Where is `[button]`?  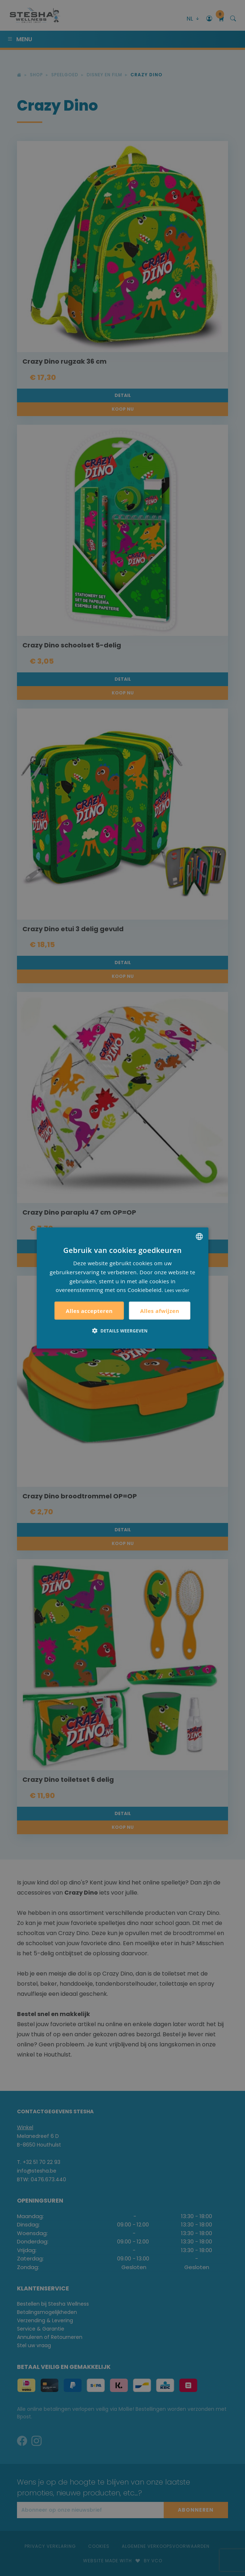
[button] is located at coordinates (122, 1330).